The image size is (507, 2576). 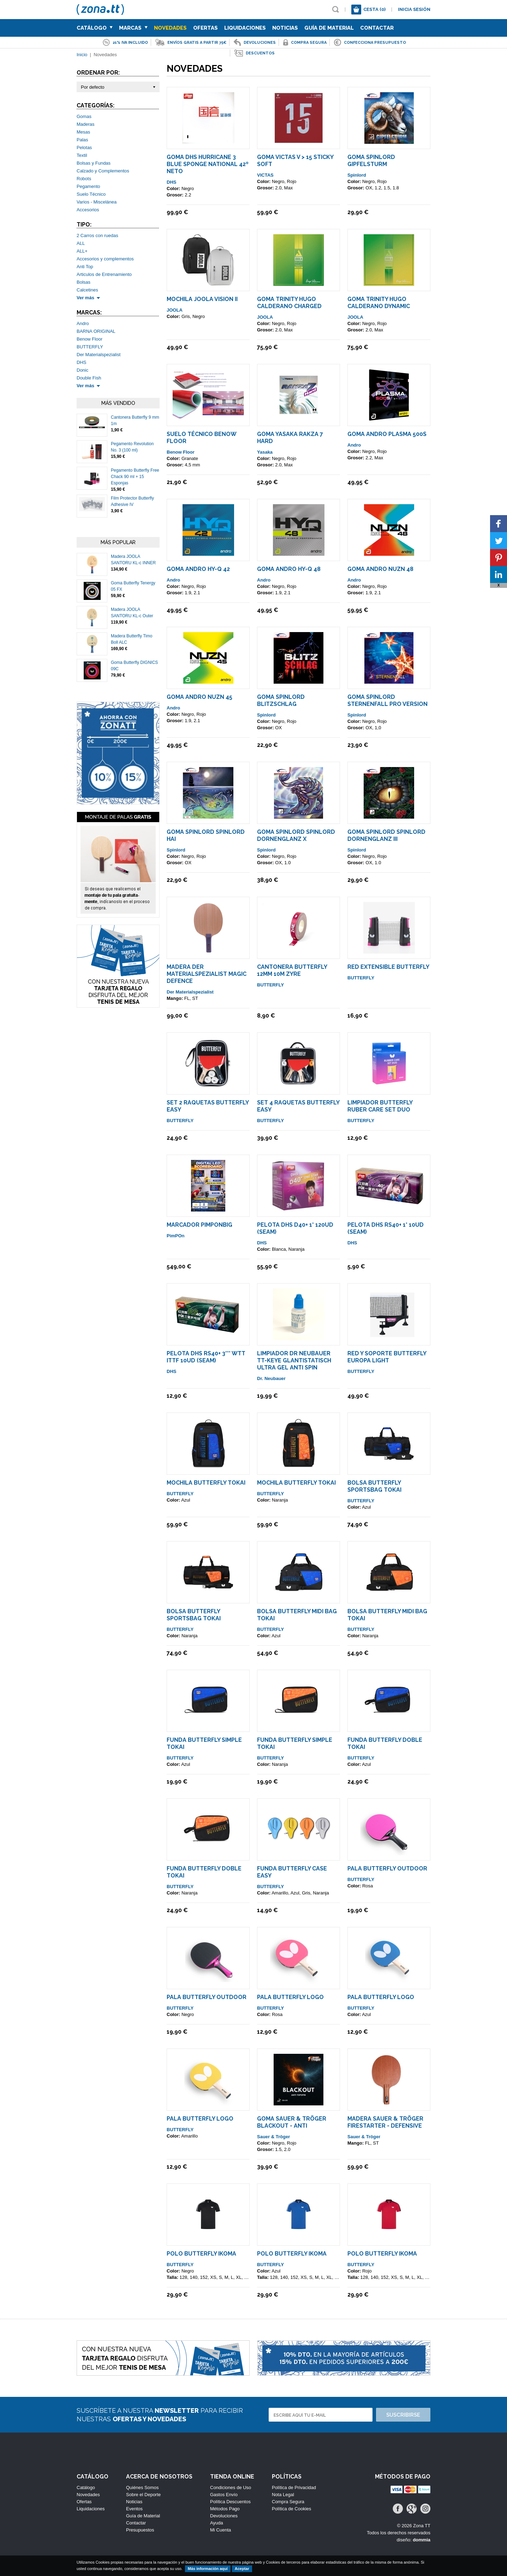 What do you see at coordinates (88, 186) in the screenshot?
I see `Pegamento` at bounding box center [88, 186].